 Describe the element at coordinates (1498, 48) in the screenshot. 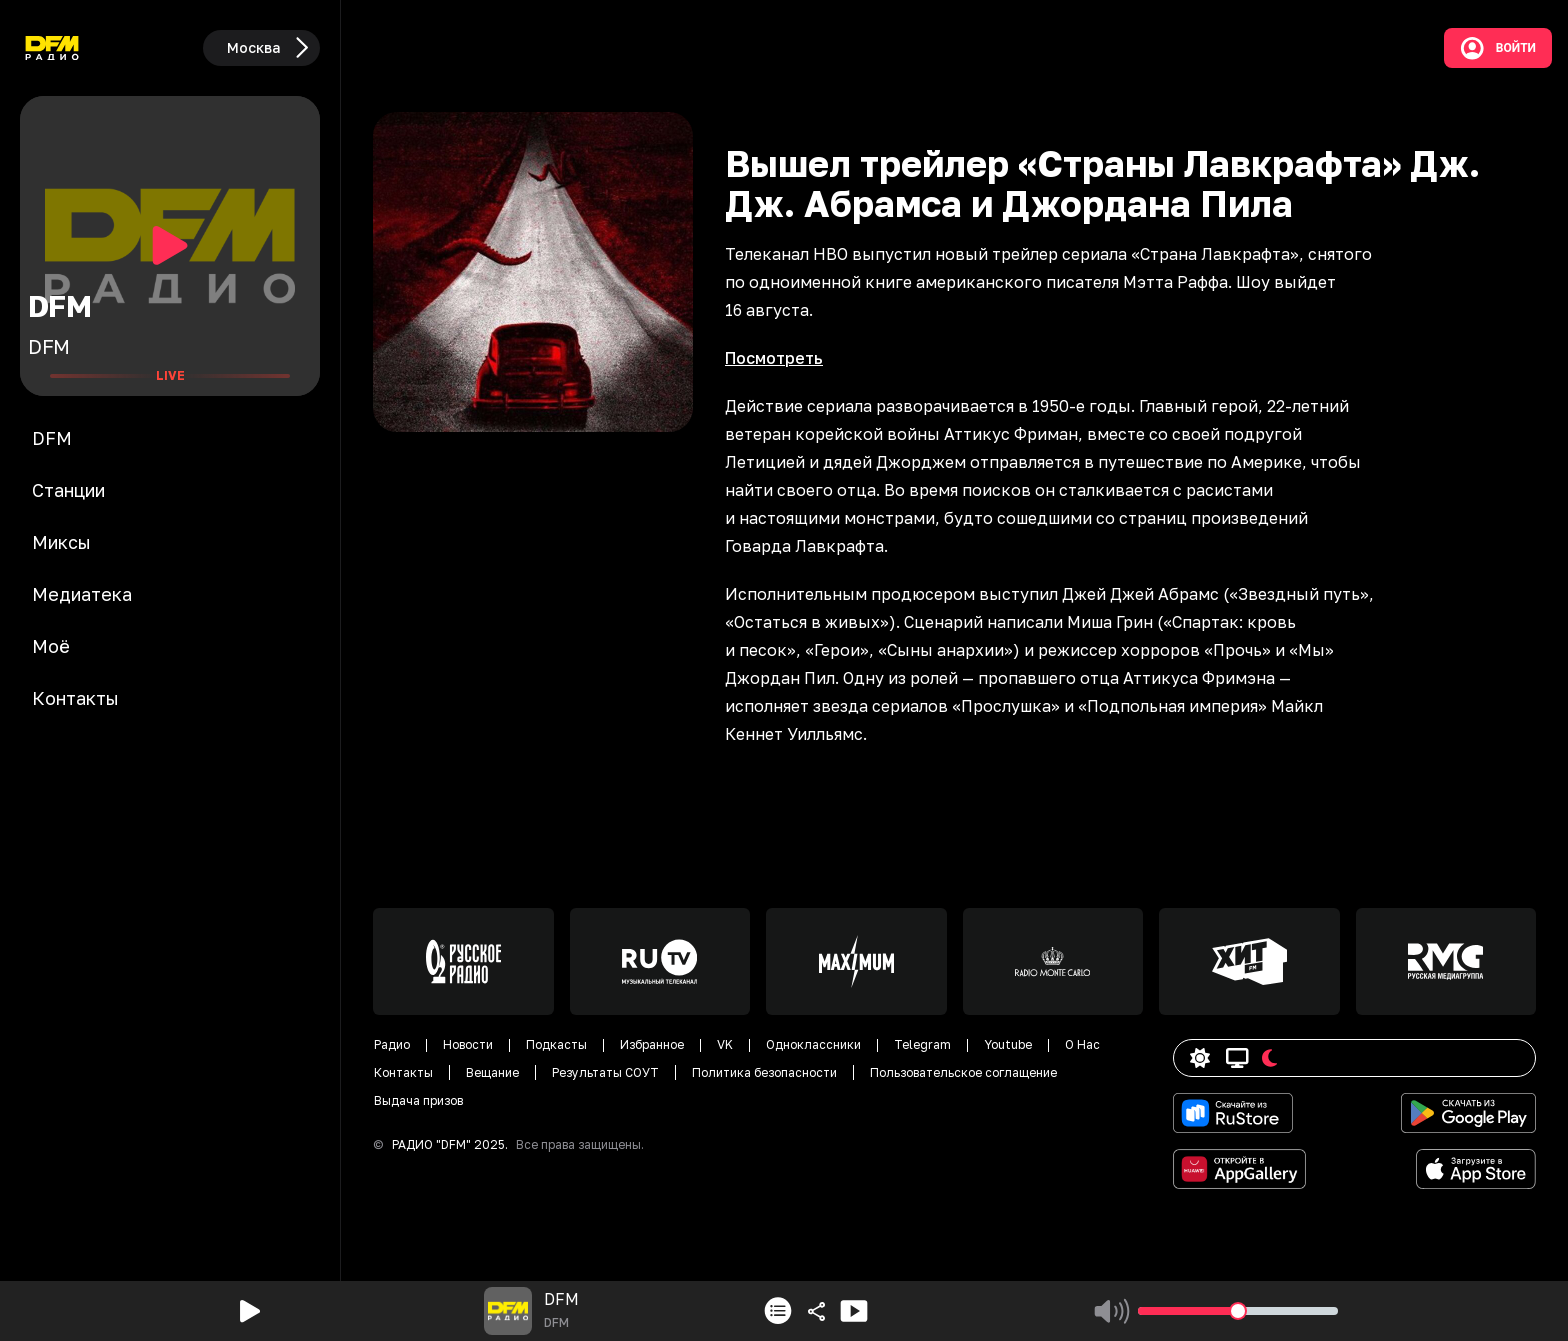

I see `Войти` at that location.